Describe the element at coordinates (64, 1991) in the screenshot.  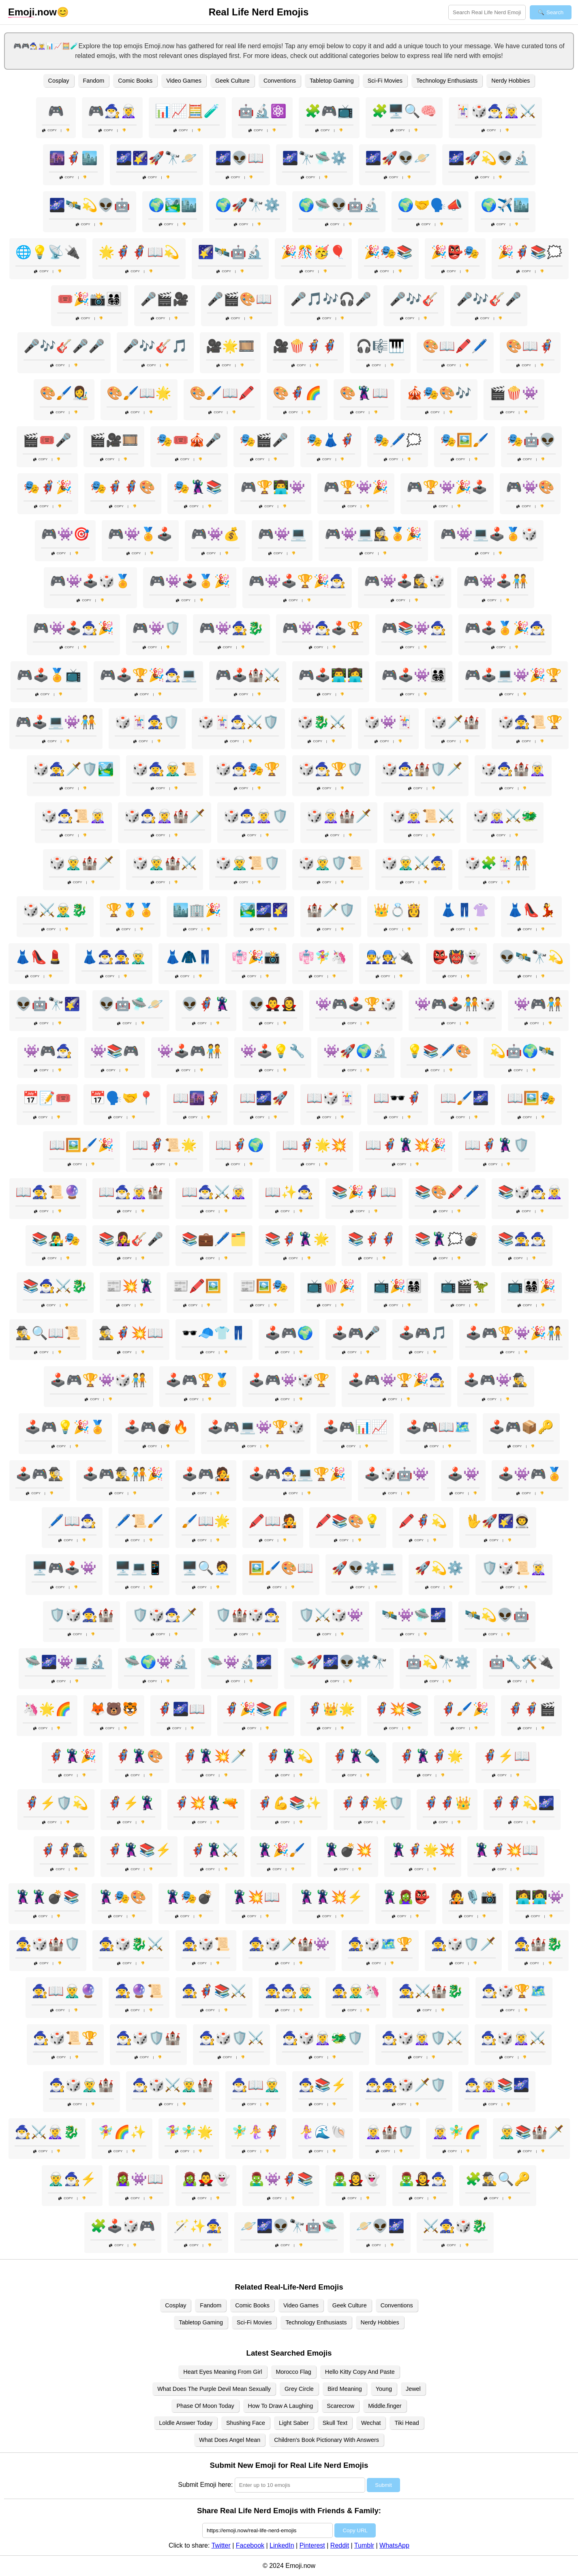
I see `🧙‍♀️📖🧝‍♂️🔮` at that location.